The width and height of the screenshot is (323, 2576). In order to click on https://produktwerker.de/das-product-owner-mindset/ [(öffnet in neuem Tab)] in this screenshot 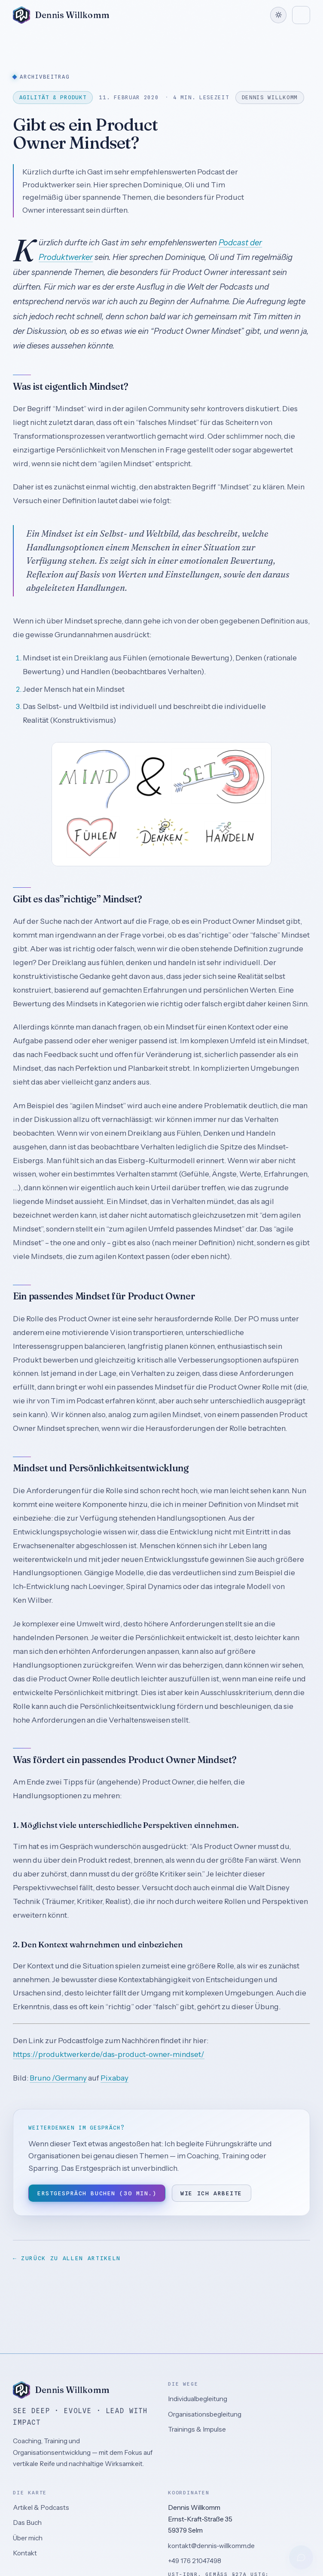, I will do `click(108, 2054)`.